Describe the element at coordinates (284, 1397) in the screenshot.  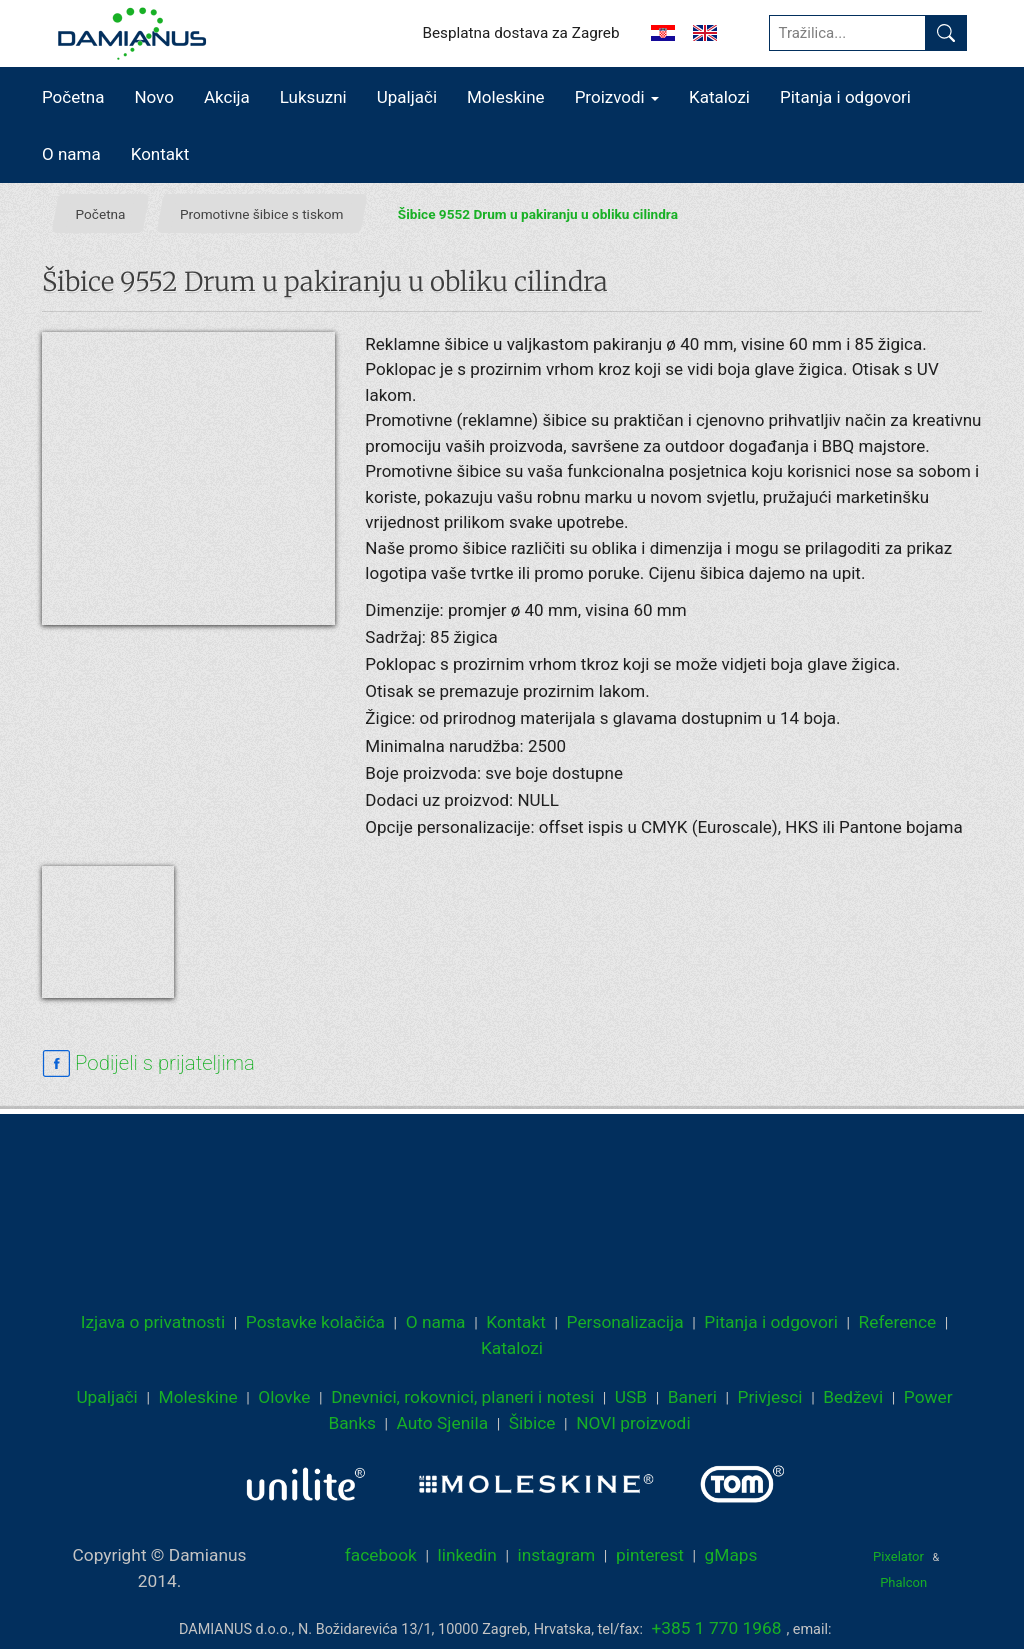
I see `Olovke` at that location.